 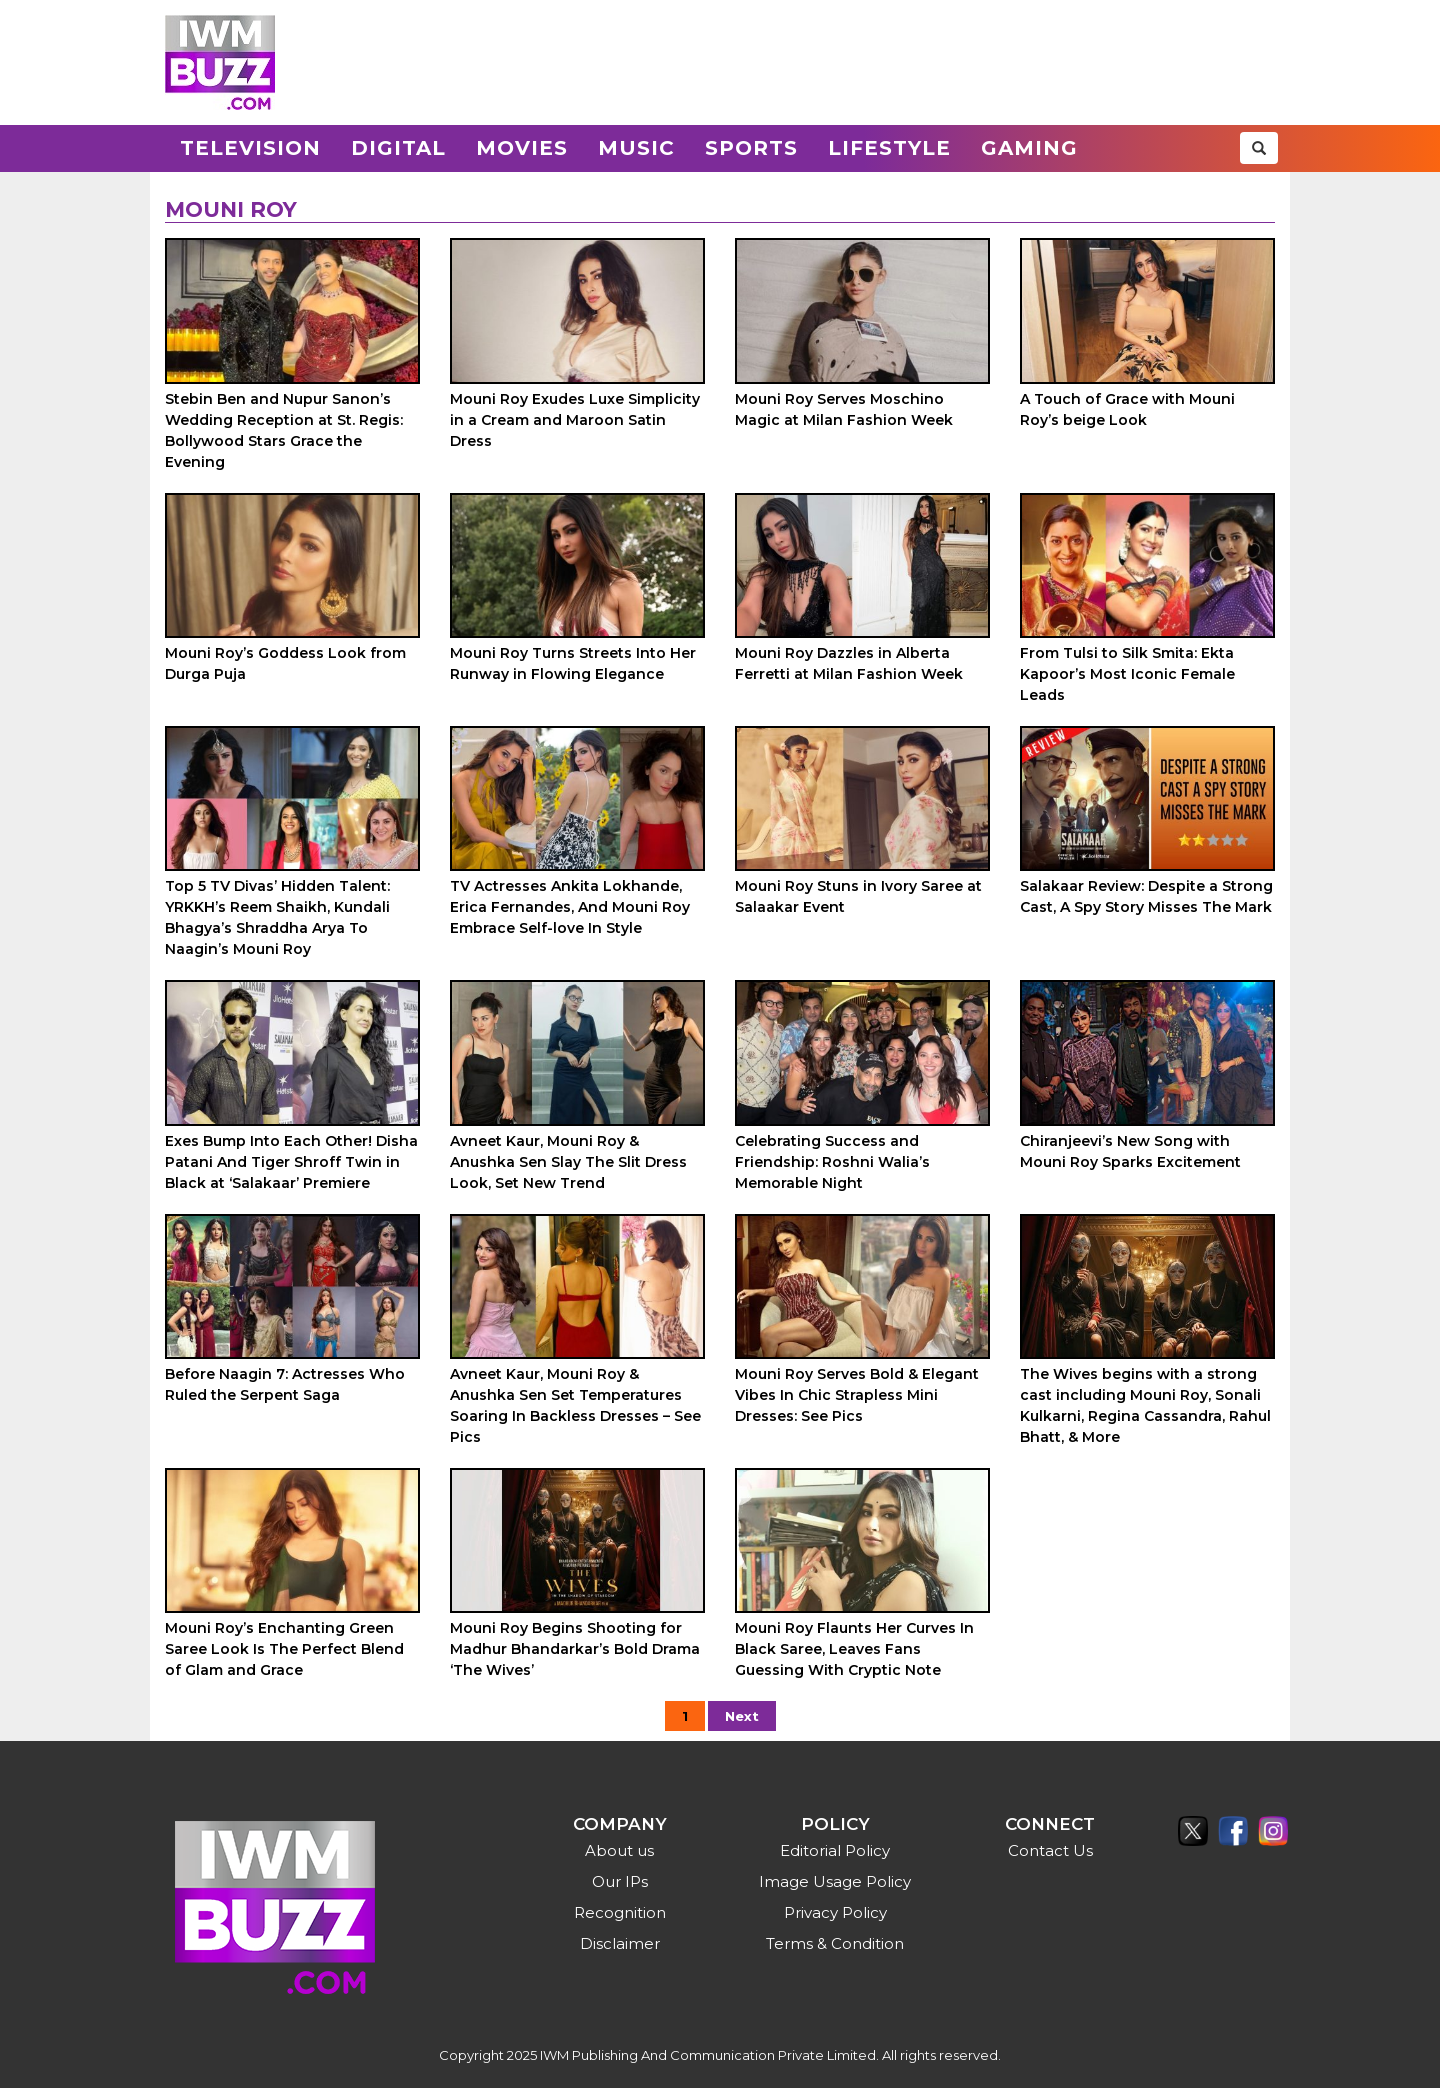 What do you see at coordinates (568, 1162) in the screenshot?
I see `Avneet Kaur, Mouni Roy & Anushka Sen Slay The Slit Dress Look, Set New Trend` at bounding box center [568, 1162].